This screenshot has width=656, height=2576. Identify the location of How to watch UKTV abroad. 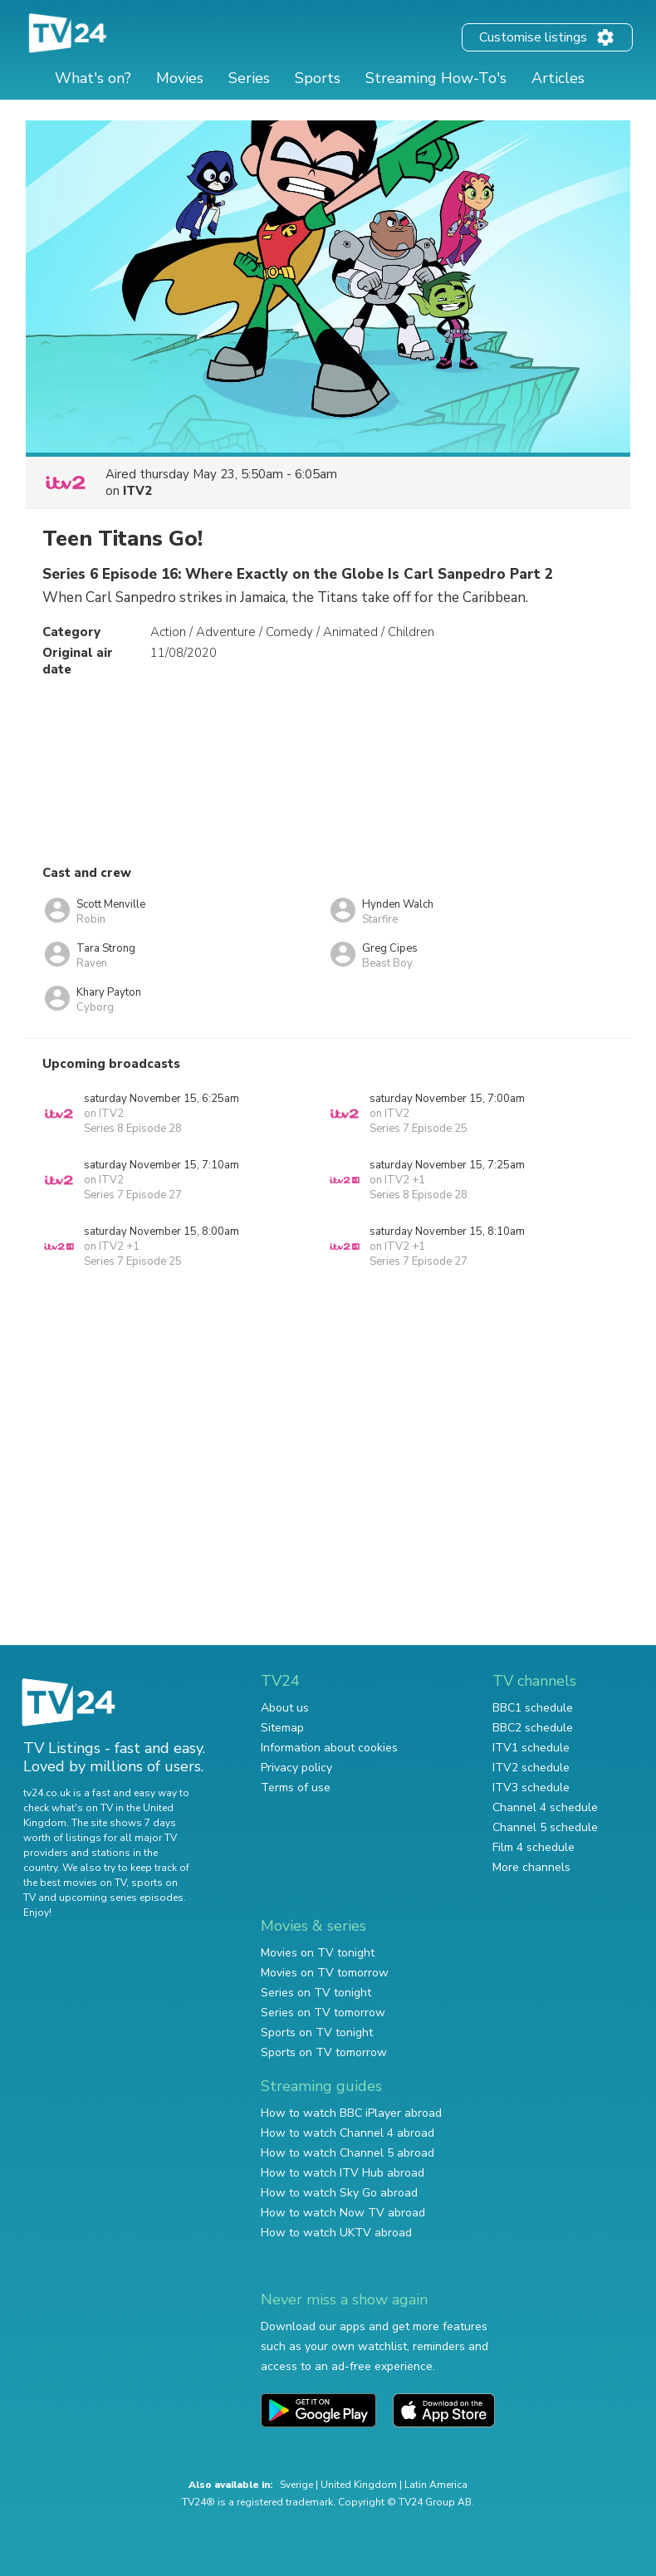
(336, 2233).